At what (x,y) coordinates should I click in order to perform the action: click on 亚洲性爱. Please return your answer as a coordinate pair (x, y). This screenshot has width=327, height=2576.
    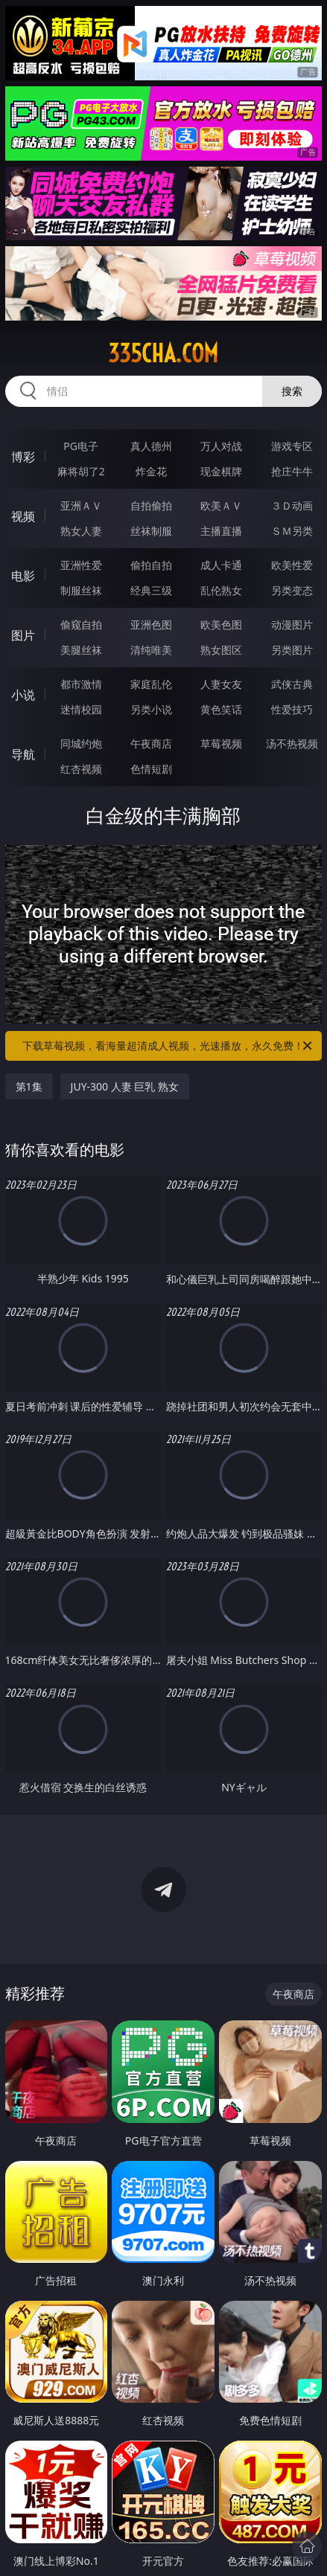
    Looking at the image, I should click on (81, 565).